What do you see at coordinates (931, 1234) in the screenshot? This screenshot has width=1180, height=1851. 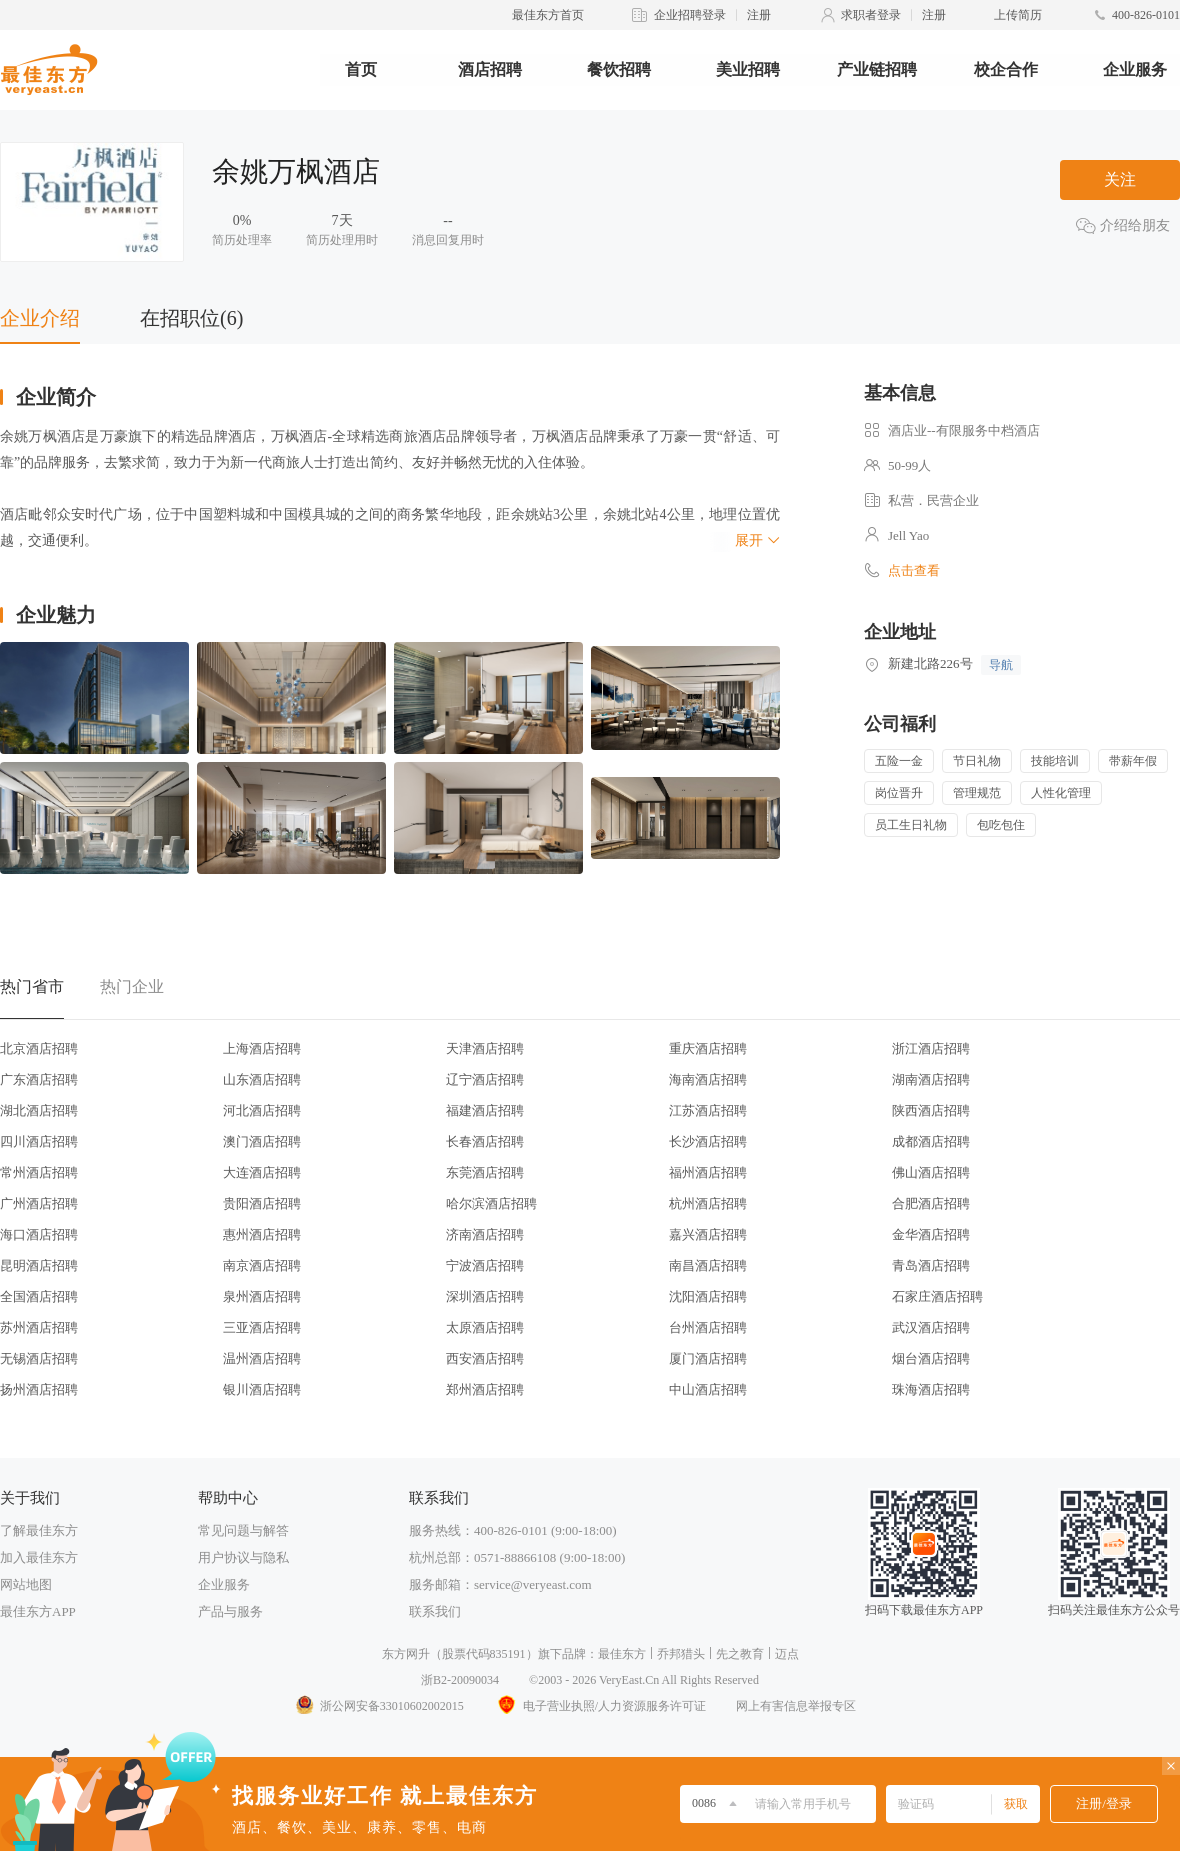 I see `金华酒店招聘` at bounding box center [931, 1234].